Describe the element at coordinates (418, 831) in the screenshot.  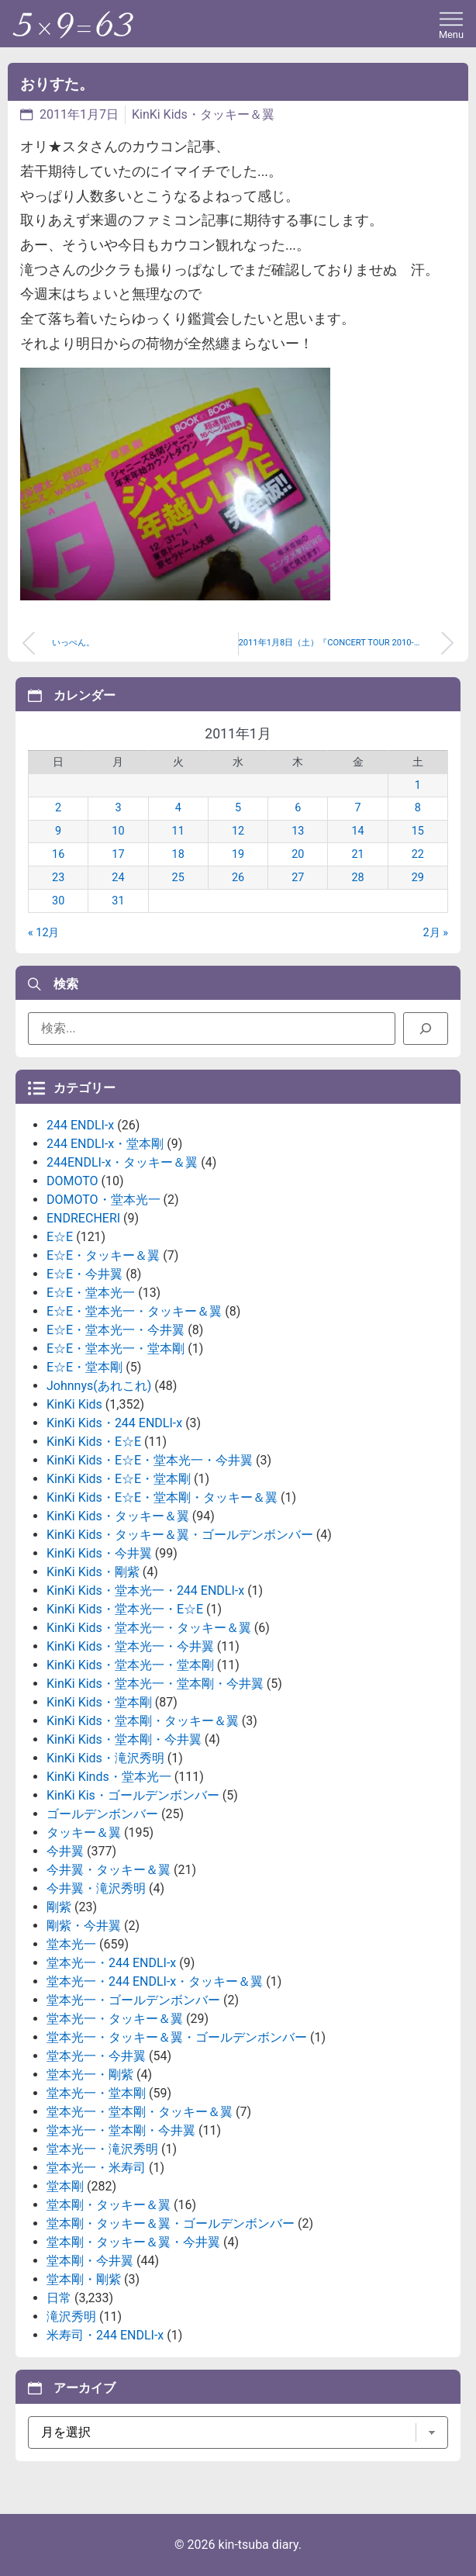
I see `15 [2011年1月15日 に投稿を公開]` at that location.